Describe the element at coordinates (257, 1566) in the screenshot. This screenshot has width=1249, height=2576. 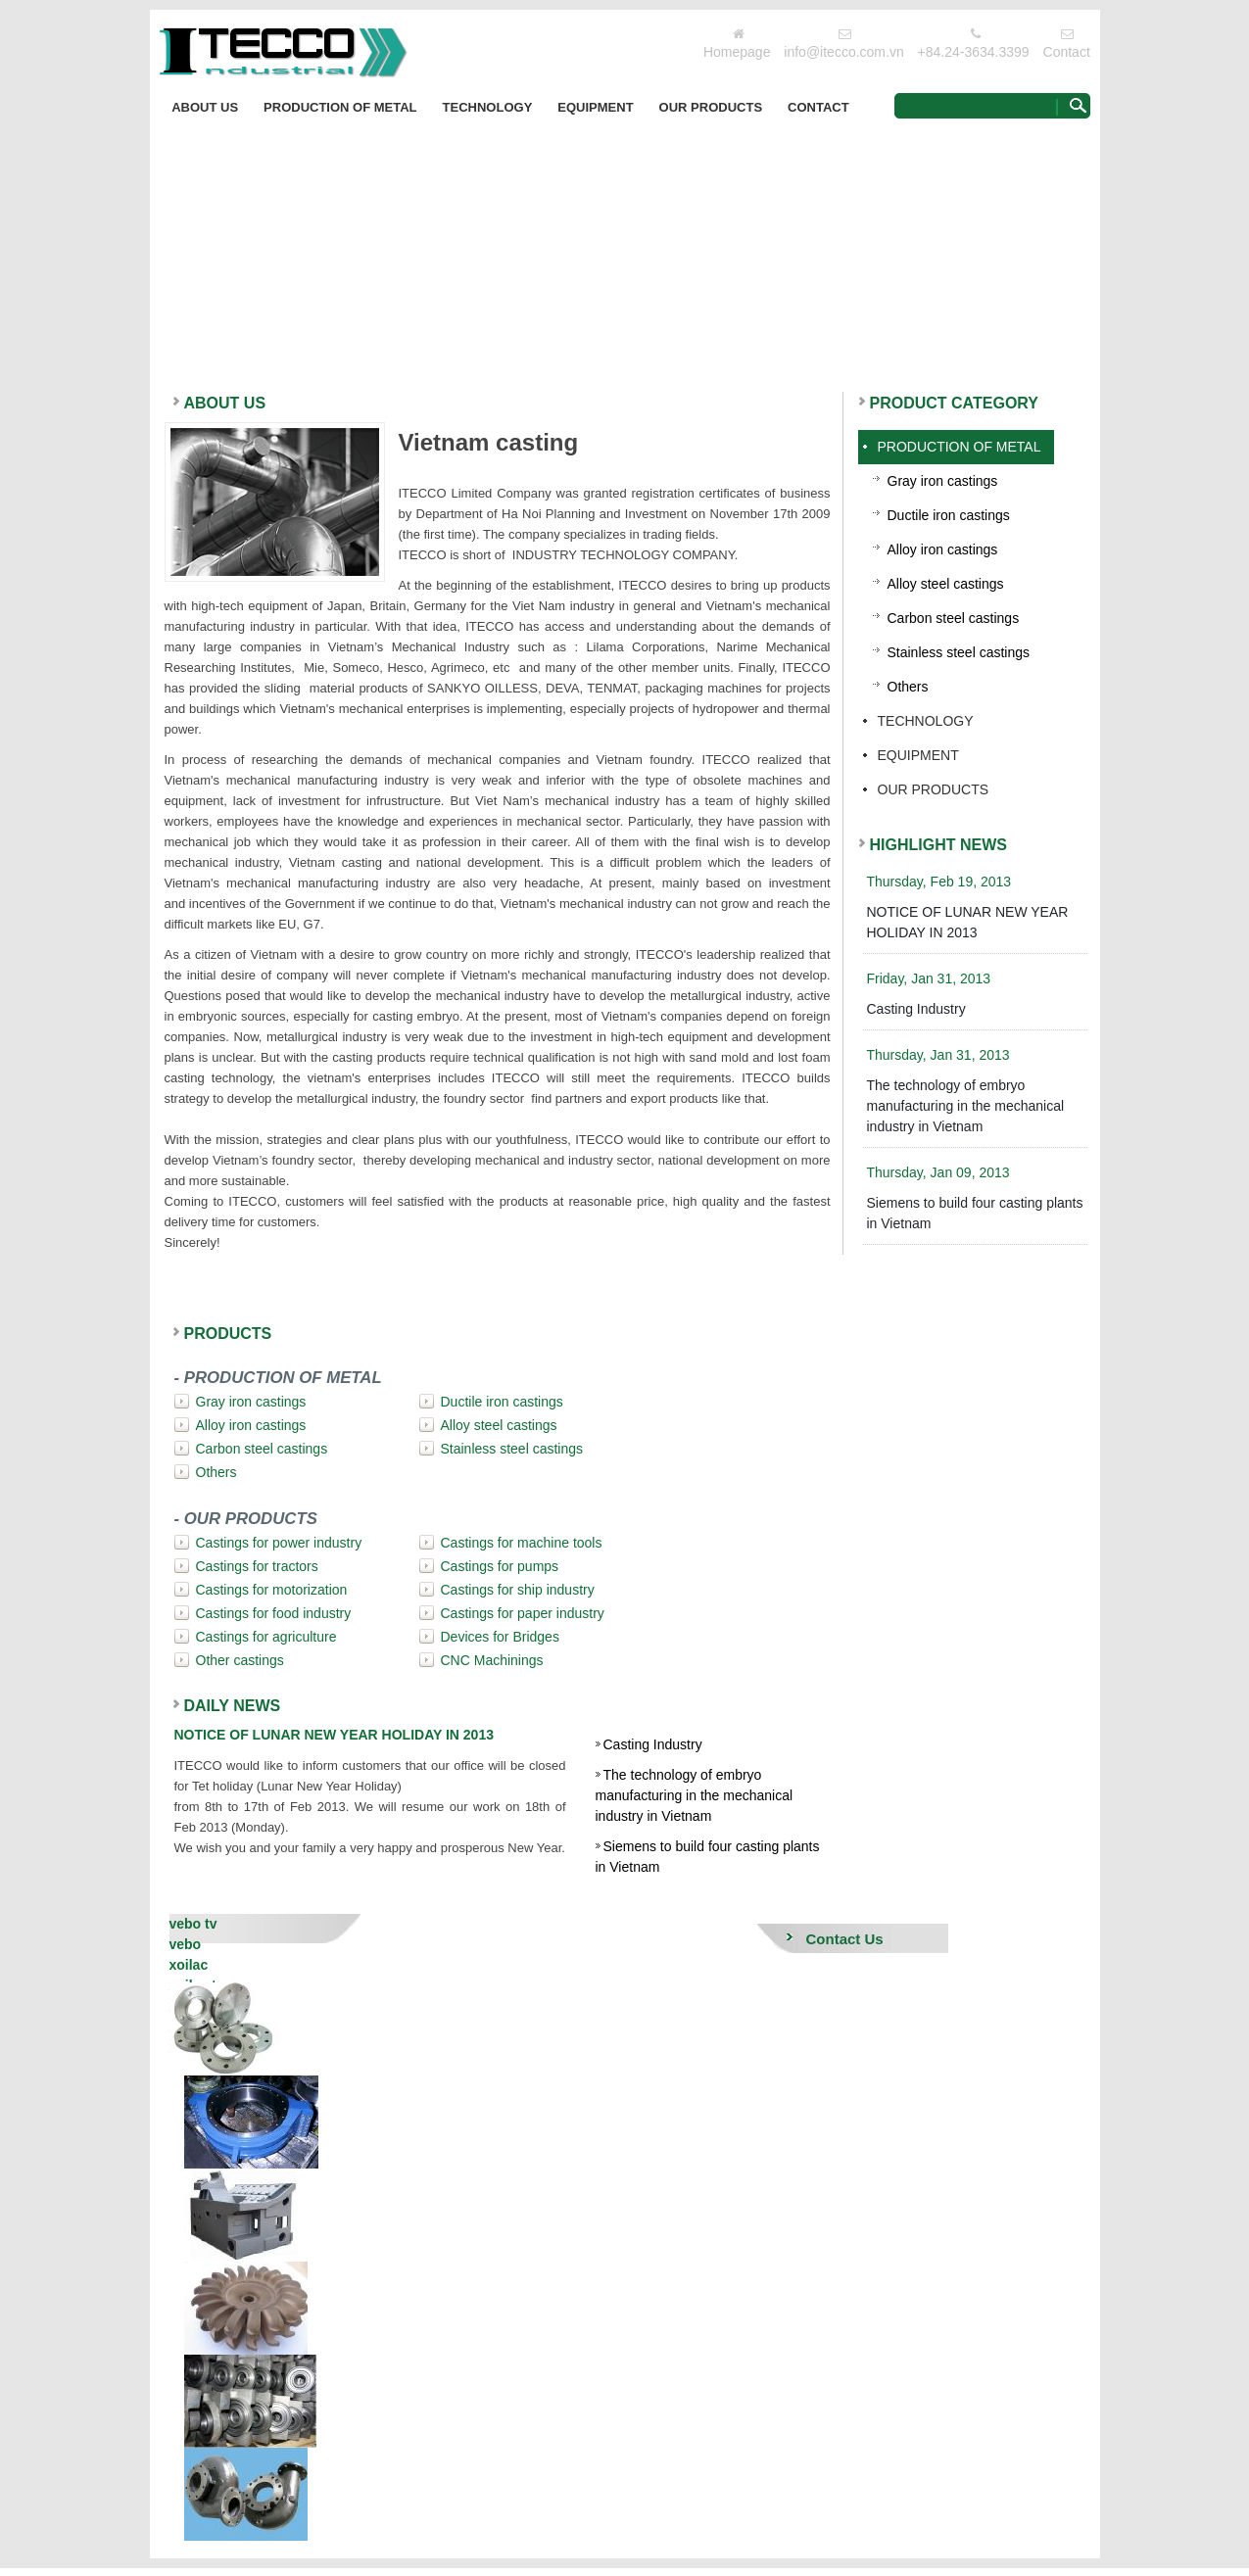
I see `Castings for tractors` at that location.